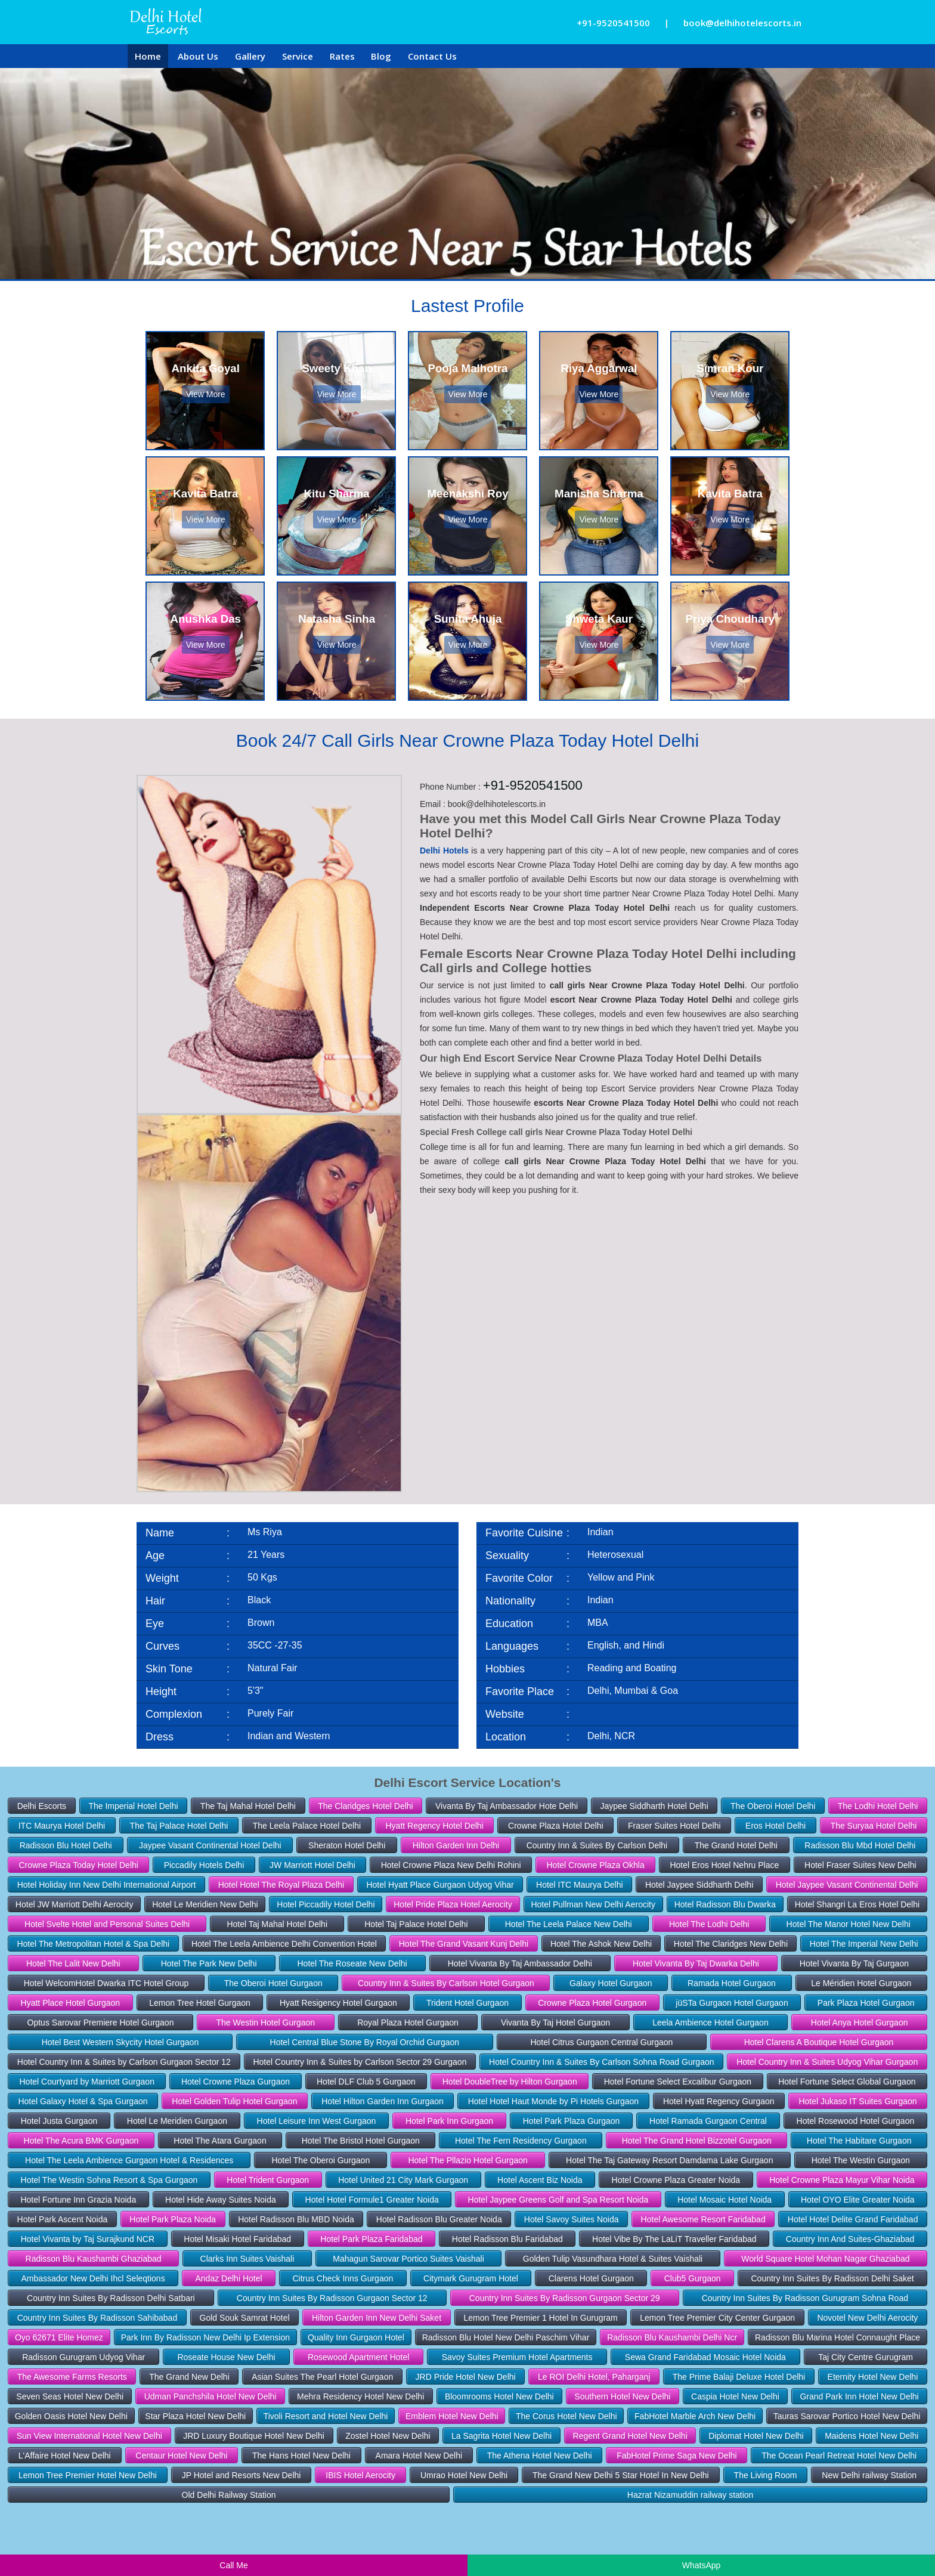 This screenshot has height=2576, width=935. Describe the element at coordinates (342, 56) in the screenshot. I see `Rates` at that location.